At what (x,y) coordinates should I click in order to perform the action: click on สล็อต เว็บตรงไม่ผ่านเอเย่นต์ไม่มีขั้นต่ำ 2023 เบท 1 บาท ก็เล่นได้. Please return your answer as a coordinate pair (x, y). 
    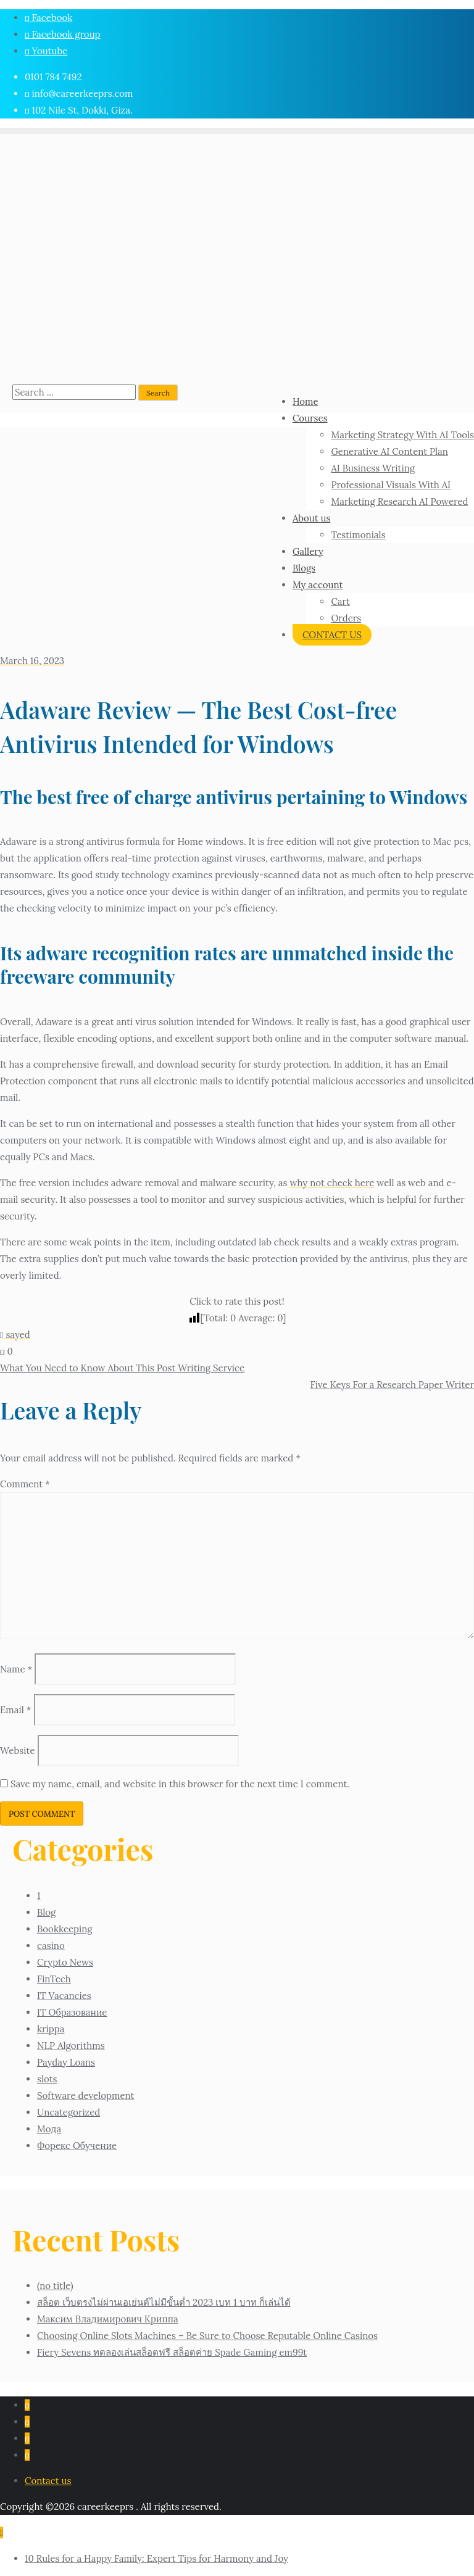
    Looking at the image, I should click on (164, 2302).